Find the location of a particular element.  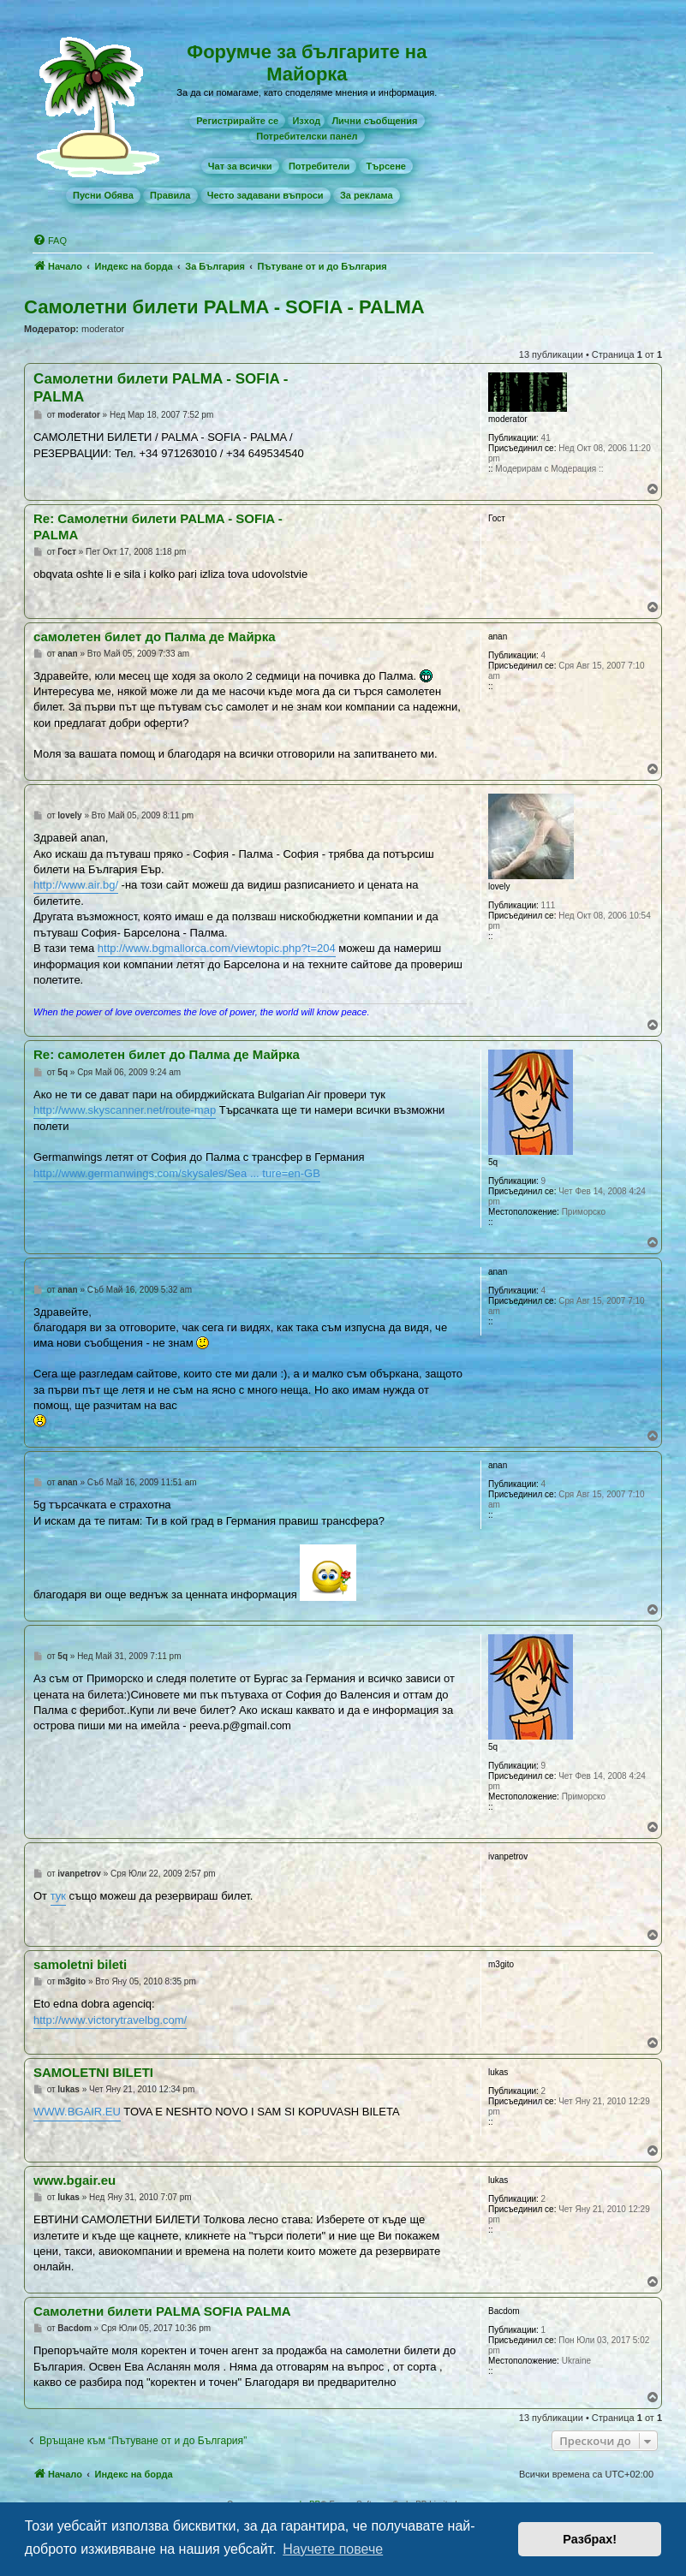

[menuitem] is located at coordinates (237, 120).